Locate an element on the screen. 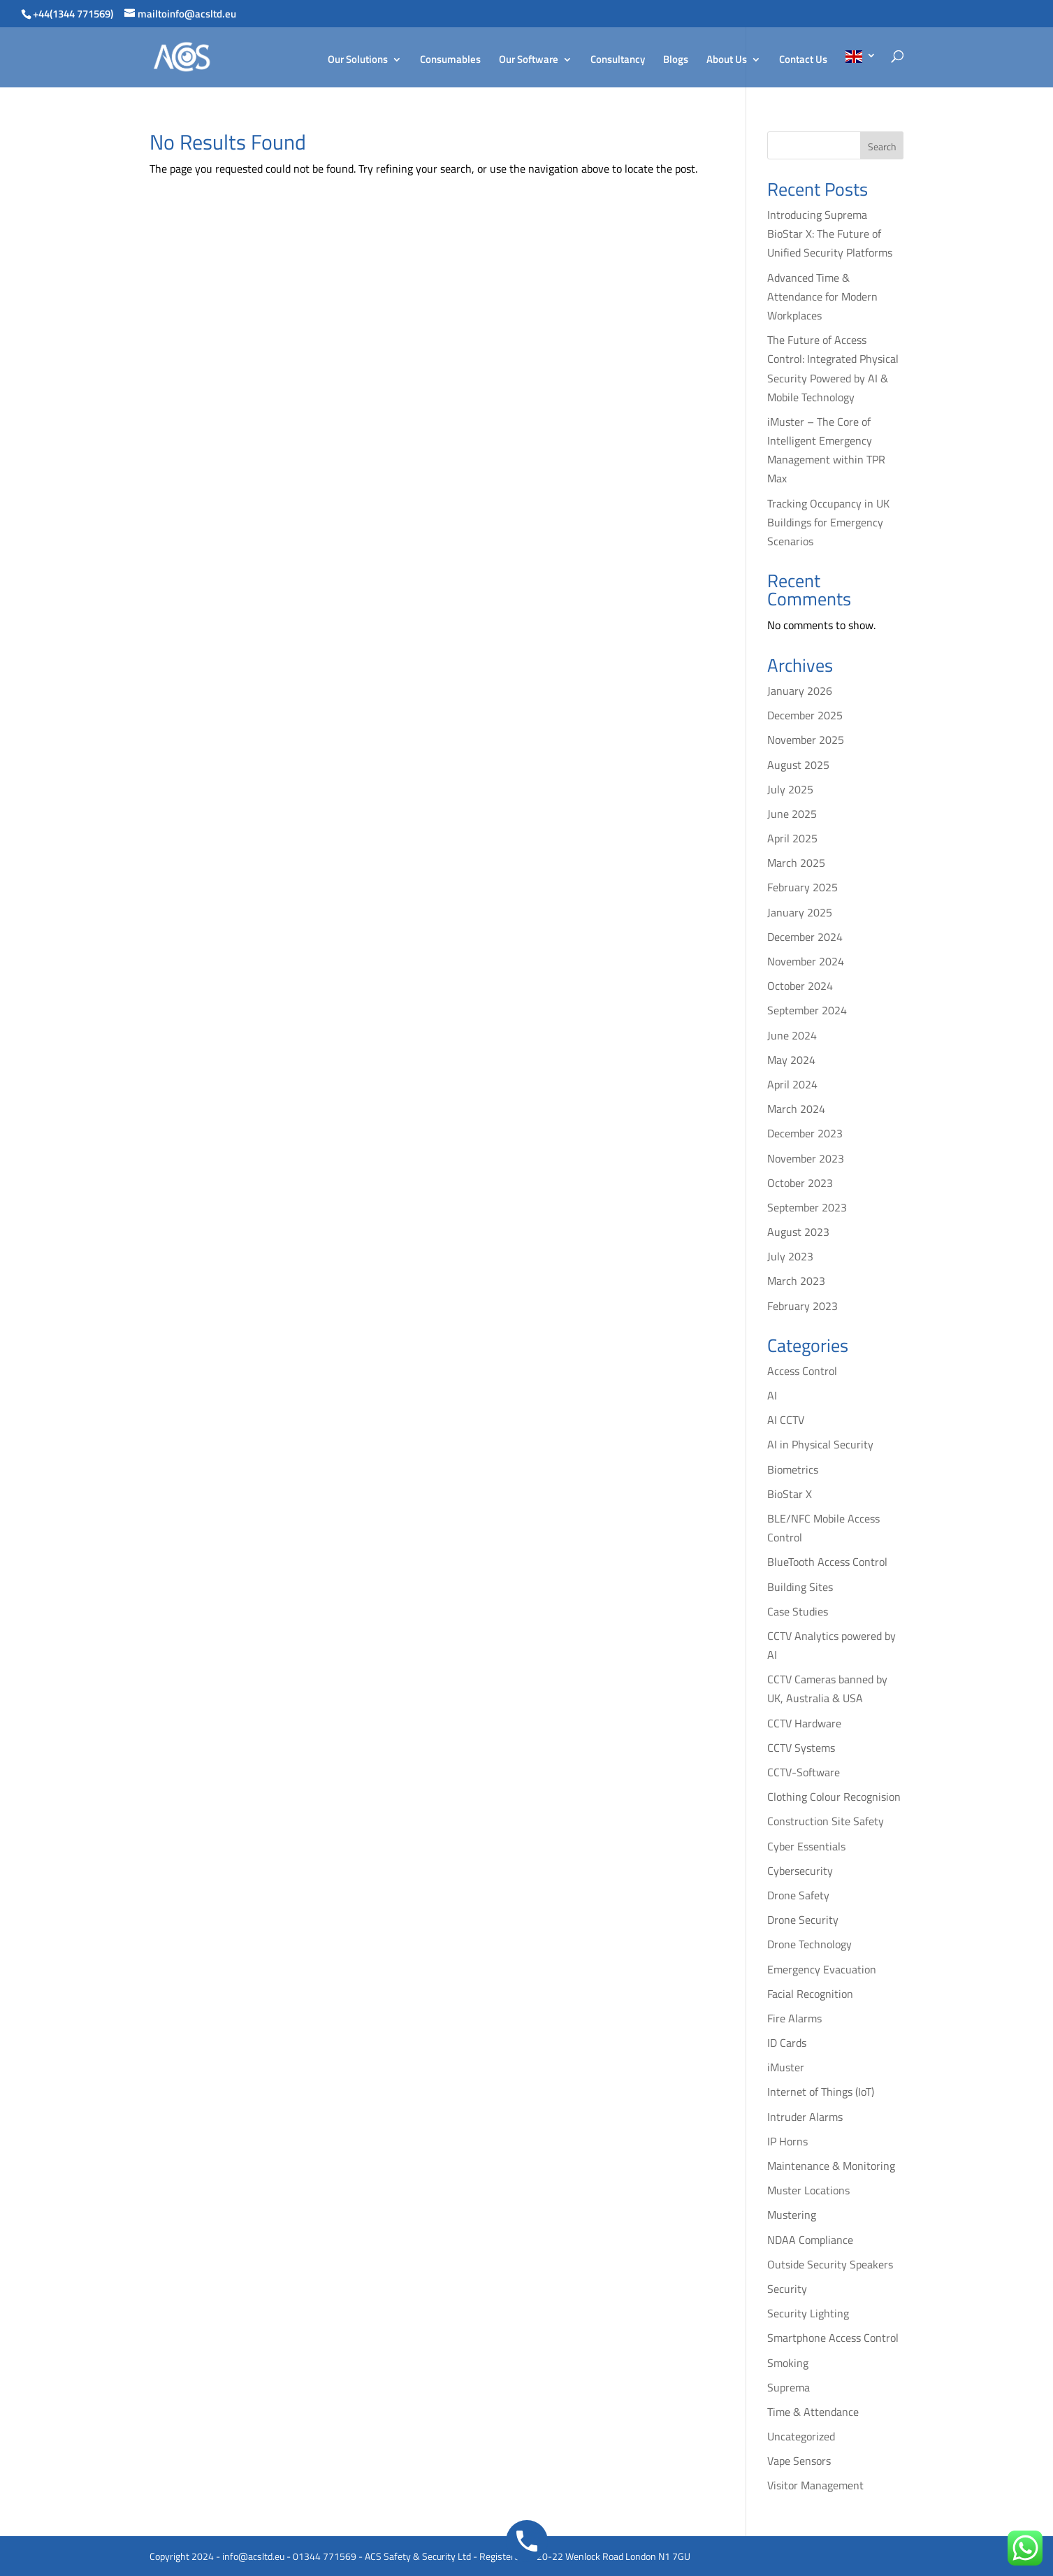 Image resolution: width=1053 pixels, height=2576 pixels. Contact Us is located at coordinates (803, 61).